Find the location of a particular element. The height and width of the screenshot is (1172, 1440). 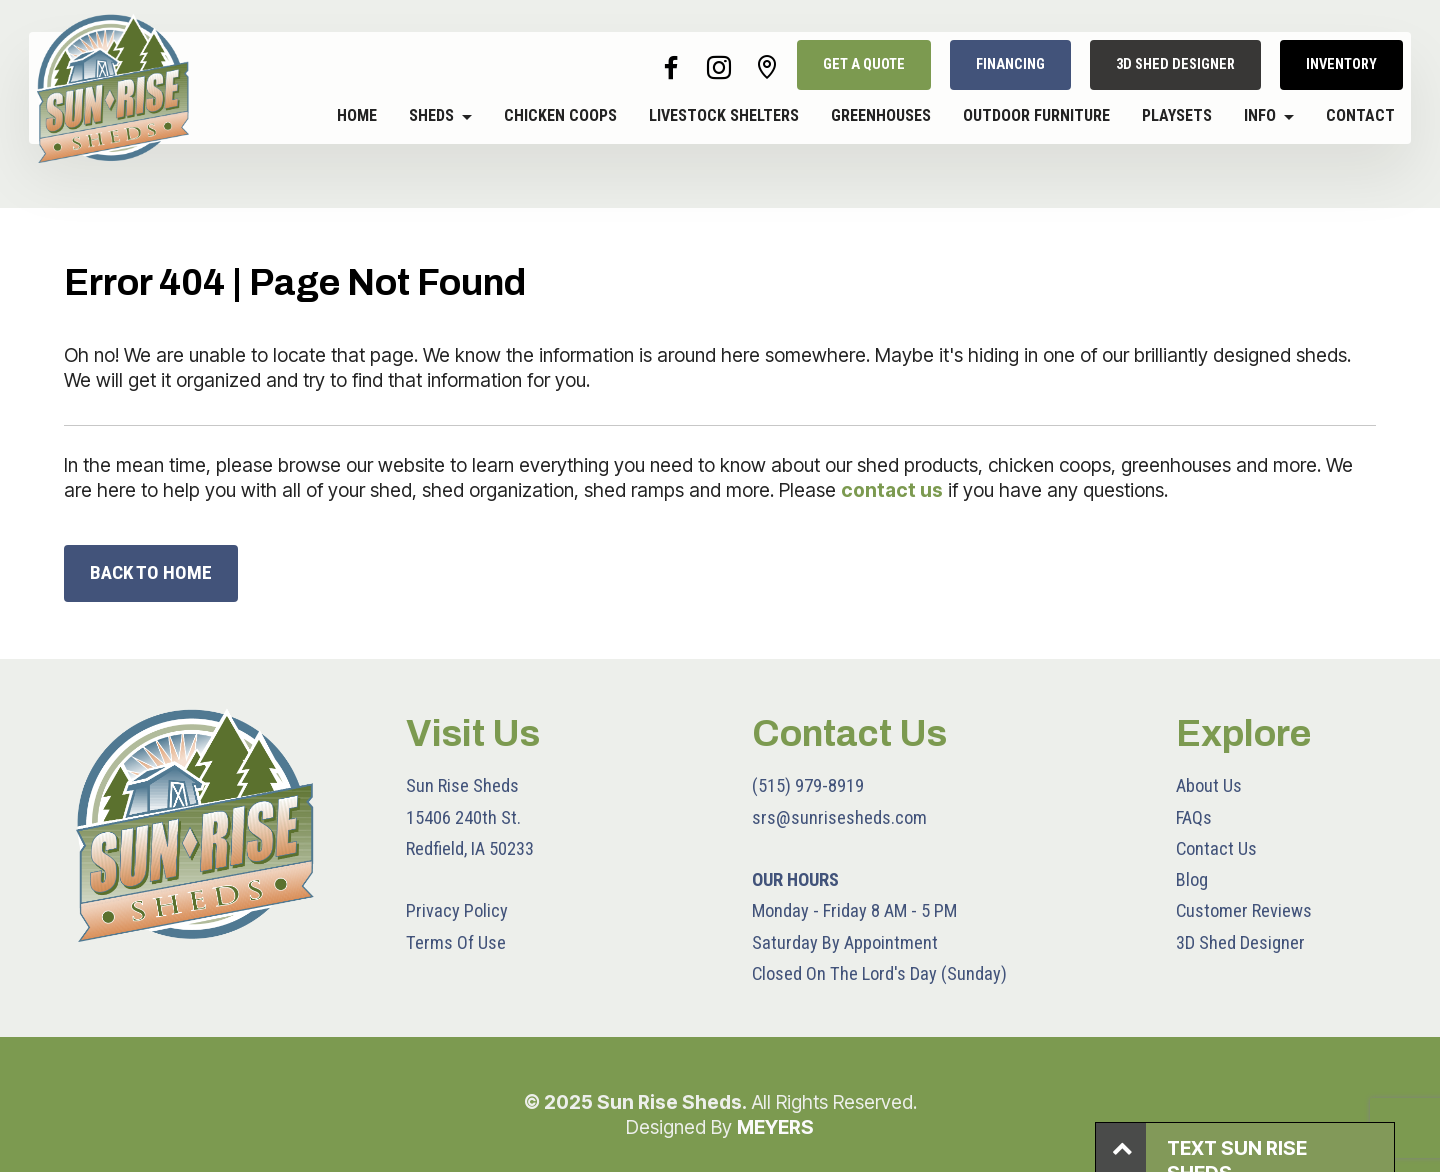

Privacy Policy is located at coordinates (457, 910).